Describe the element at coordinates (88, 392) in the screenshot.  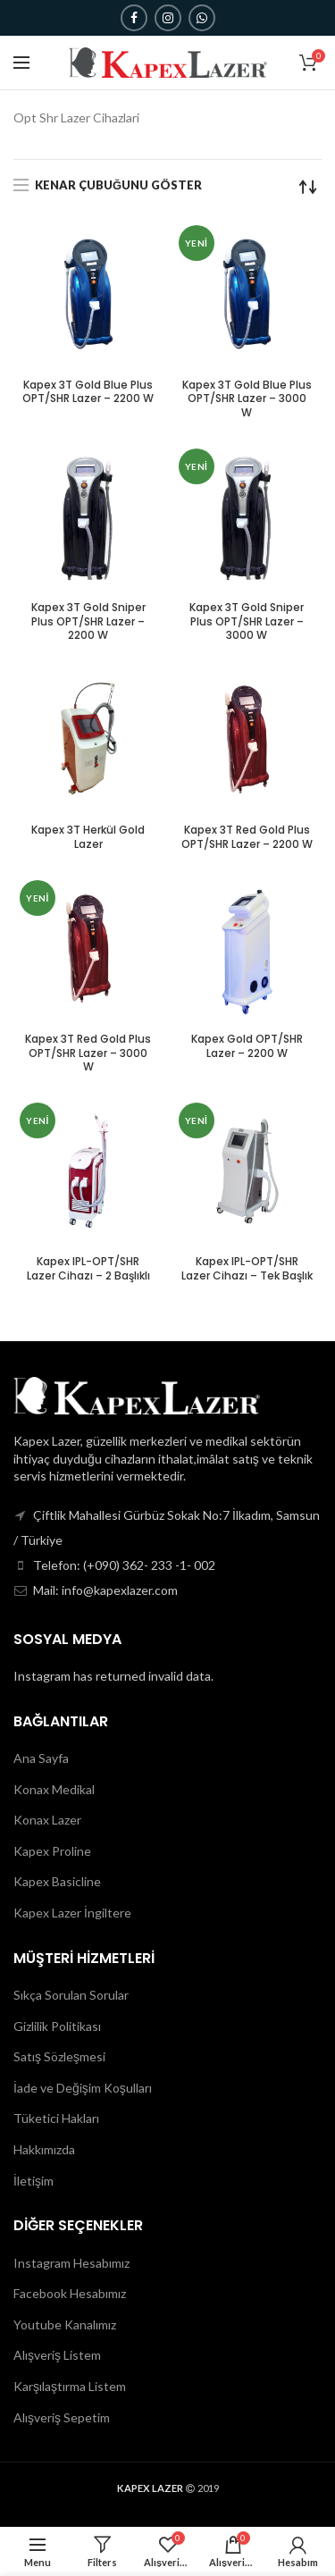
I see `Kapex 3T Gold Blue Plus OPT/SHR Lazer – 2200 W` at that location.